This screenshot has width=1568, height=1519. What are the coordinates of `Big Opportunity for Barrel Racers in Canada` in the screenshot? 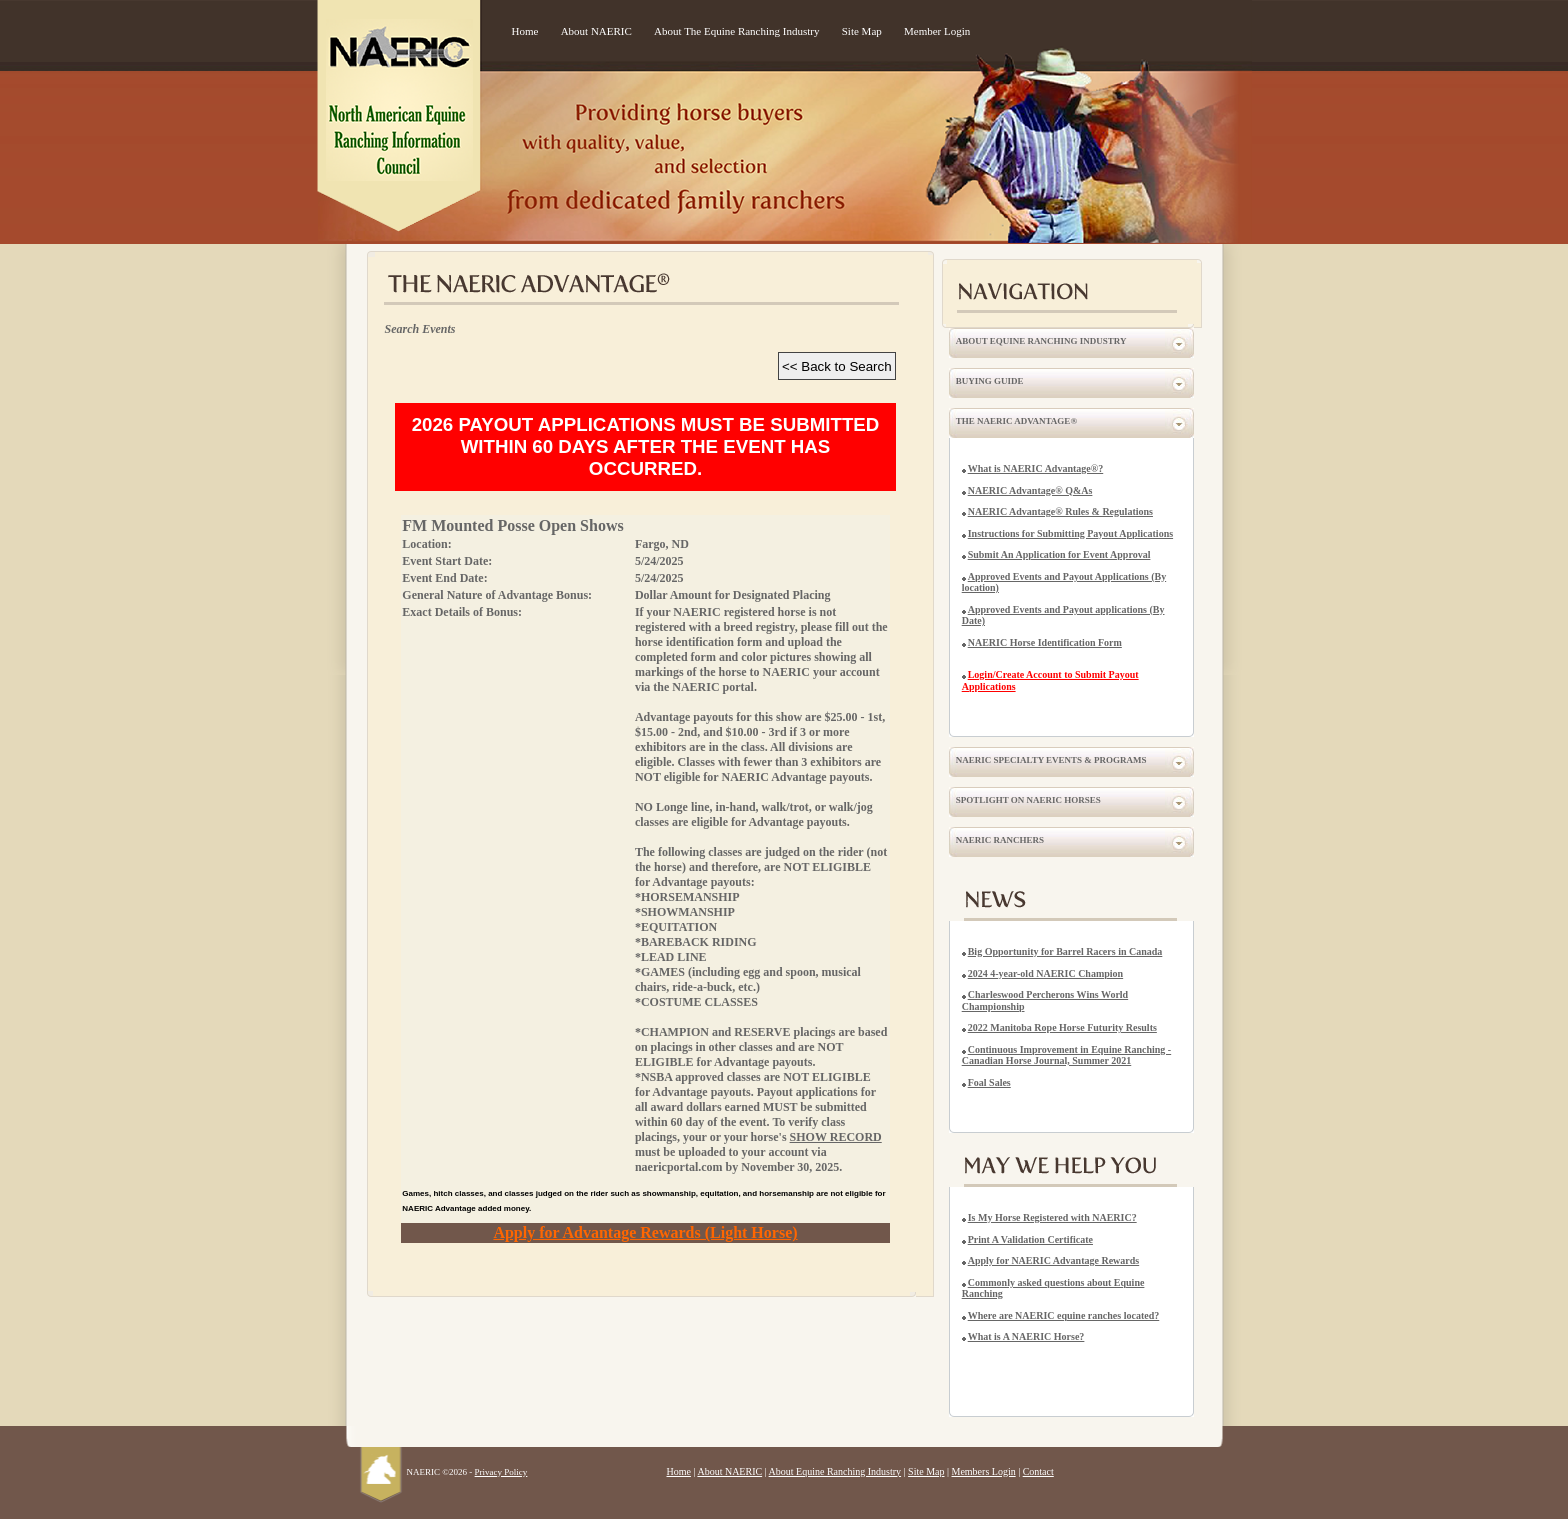 It's located at (1065, 951).